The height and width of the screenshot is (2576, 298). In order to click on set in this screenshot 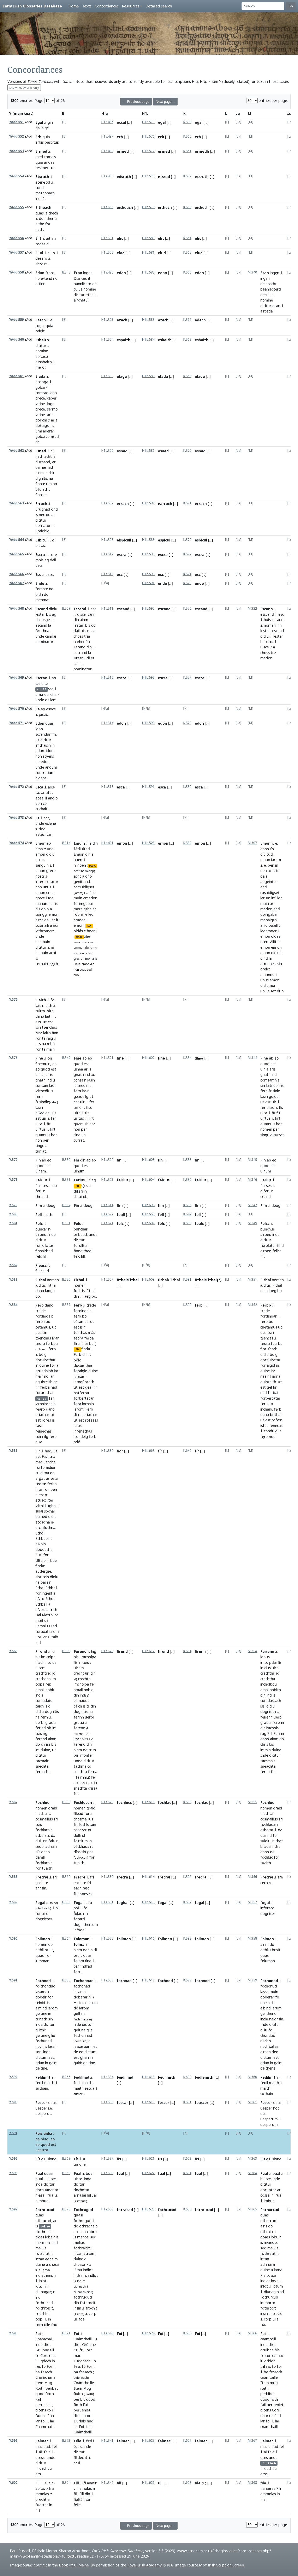, I will do `click(273, 990)`.